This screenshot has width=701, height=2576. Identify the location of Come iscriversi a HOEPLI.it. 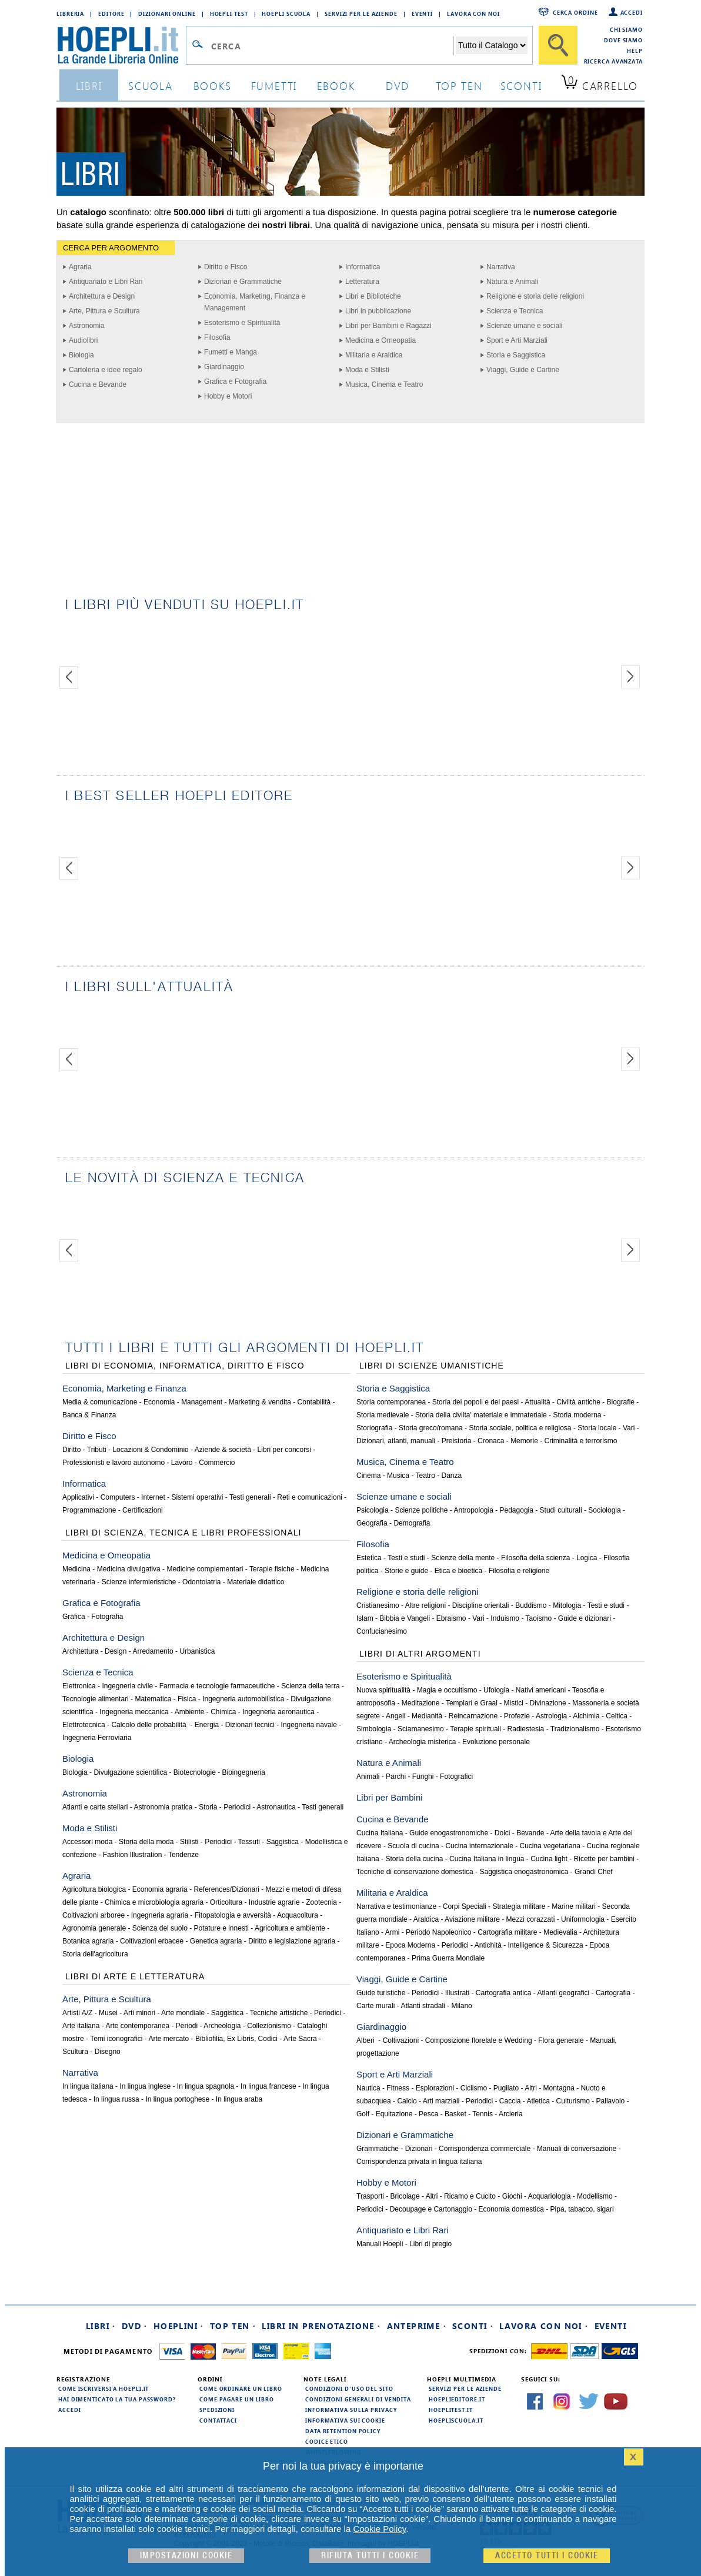
(103, 2388).